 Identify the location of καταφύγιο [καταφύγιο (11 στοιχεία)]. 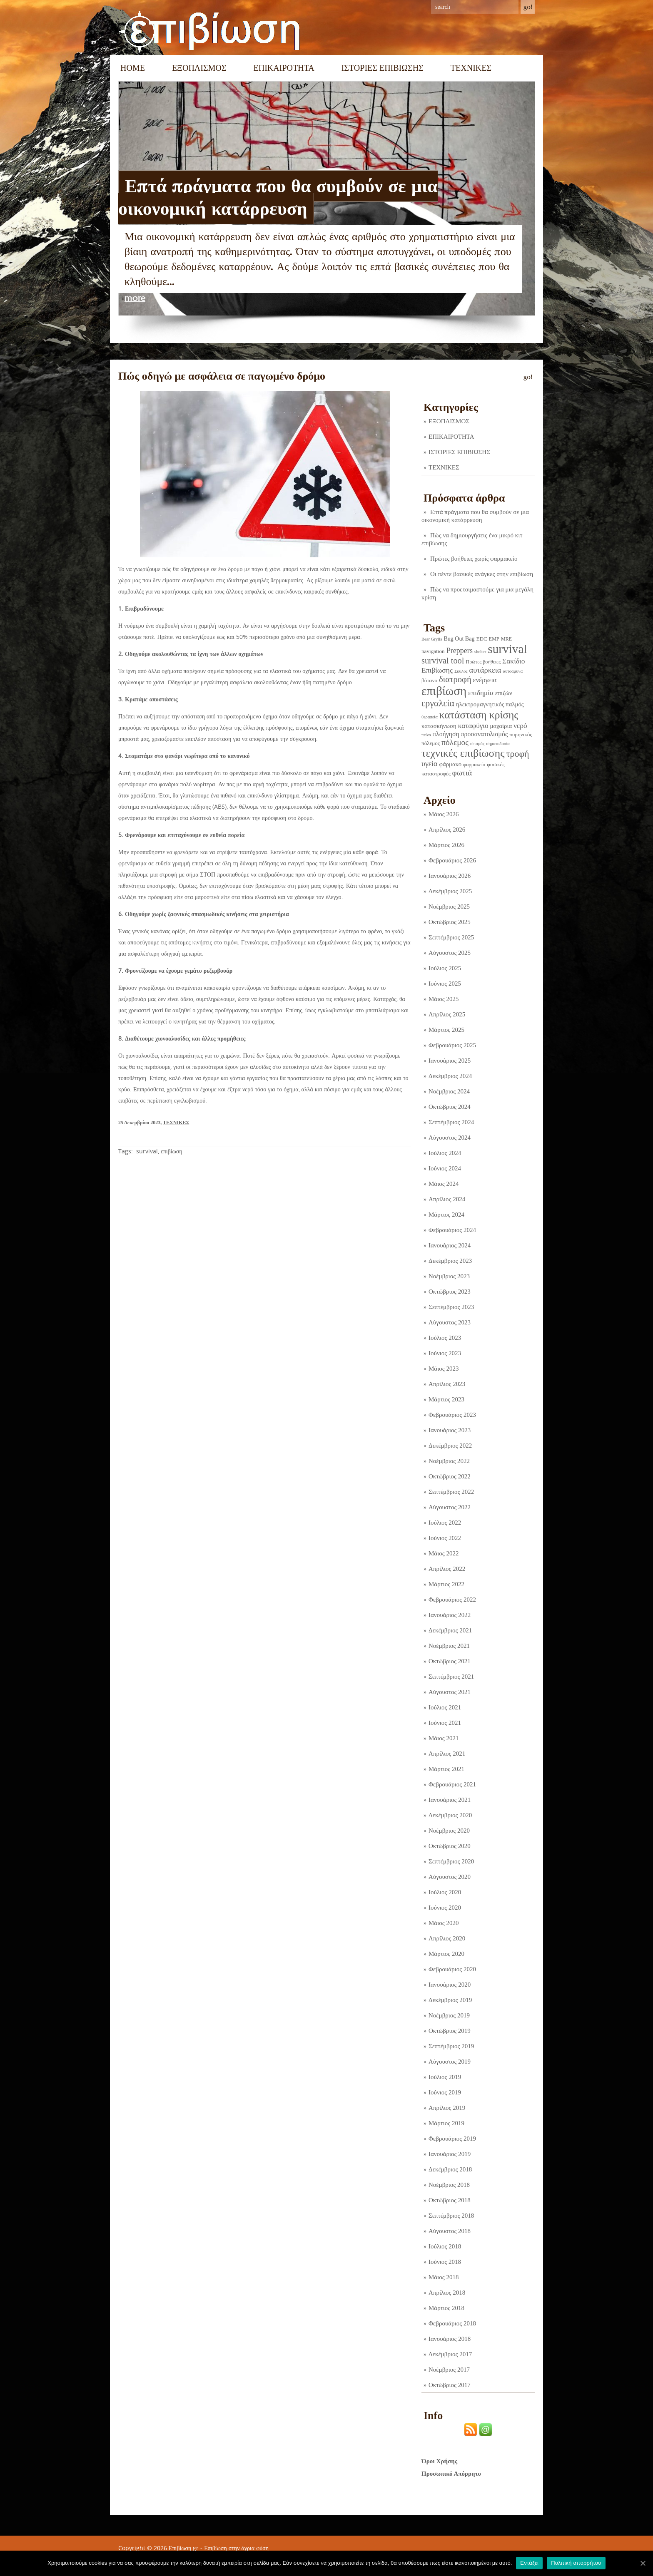
(473, 726).